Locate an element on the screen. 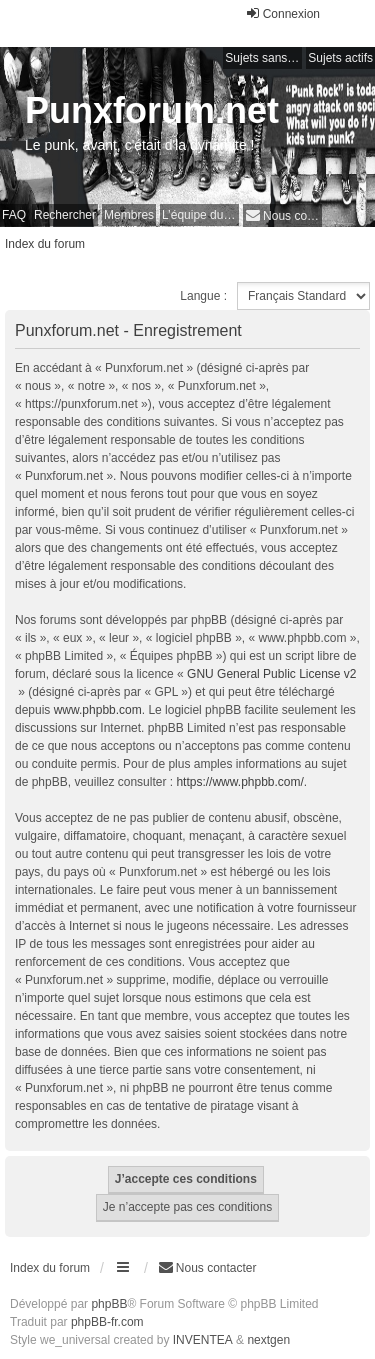 The height and width of the screenshot is (1359, 375). Sujets actifs [menuitem] is located at coordinates (340, 58).